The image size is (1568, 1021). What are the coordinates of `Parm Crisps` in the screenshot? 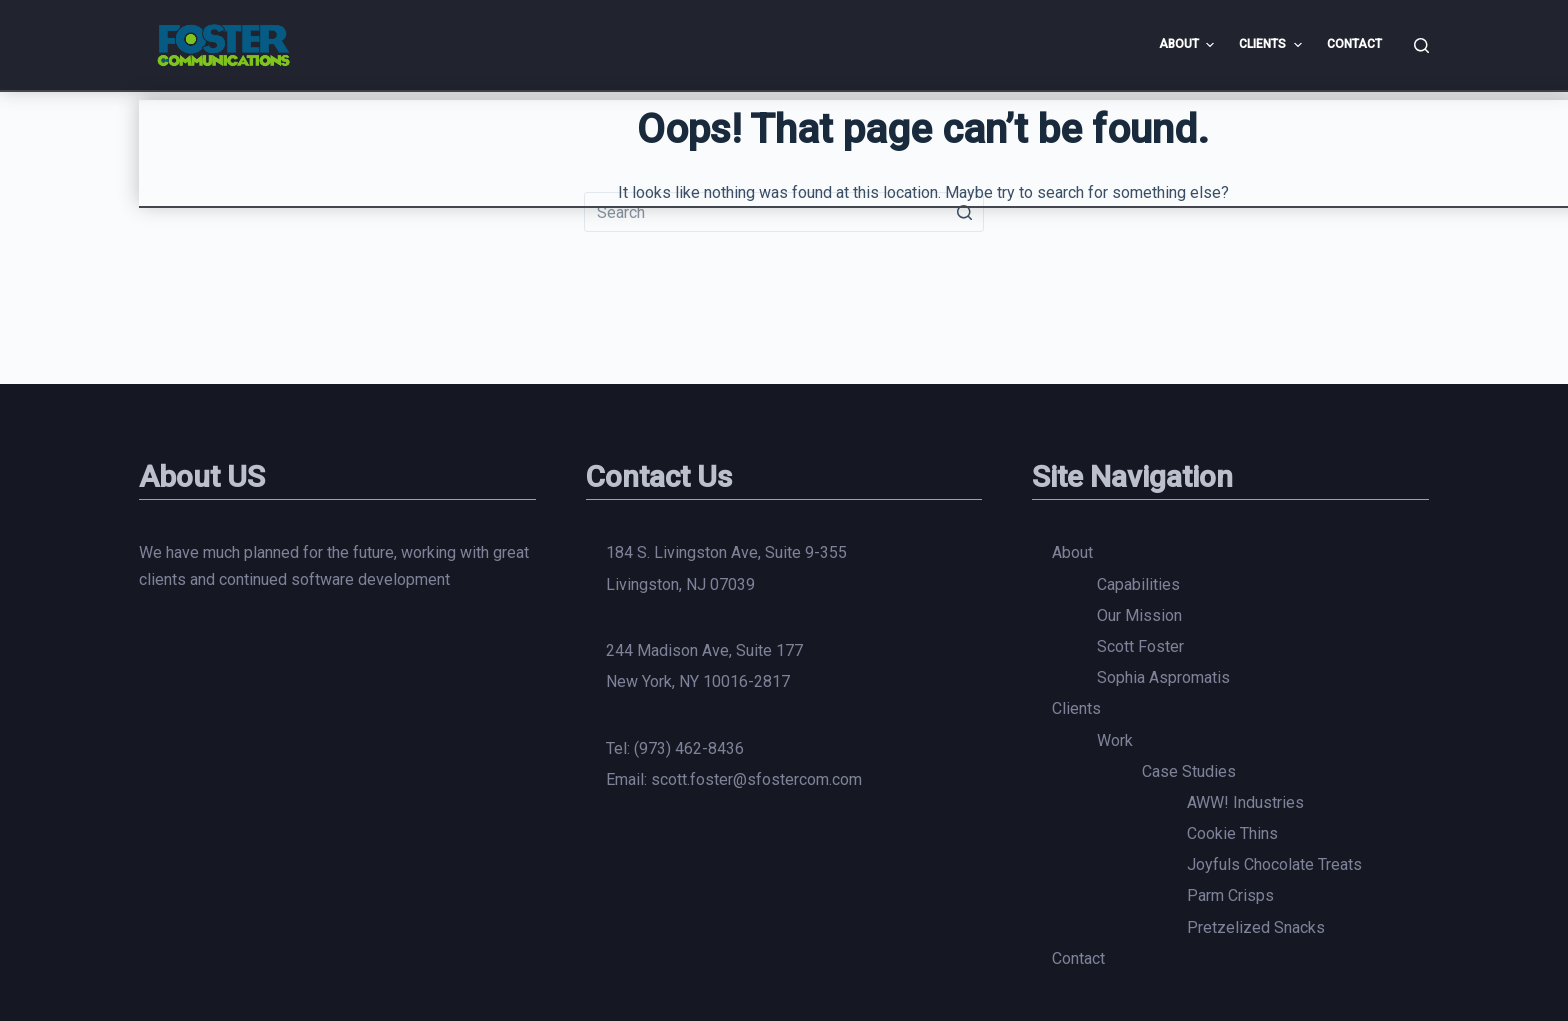 It's located at (1230, 895).